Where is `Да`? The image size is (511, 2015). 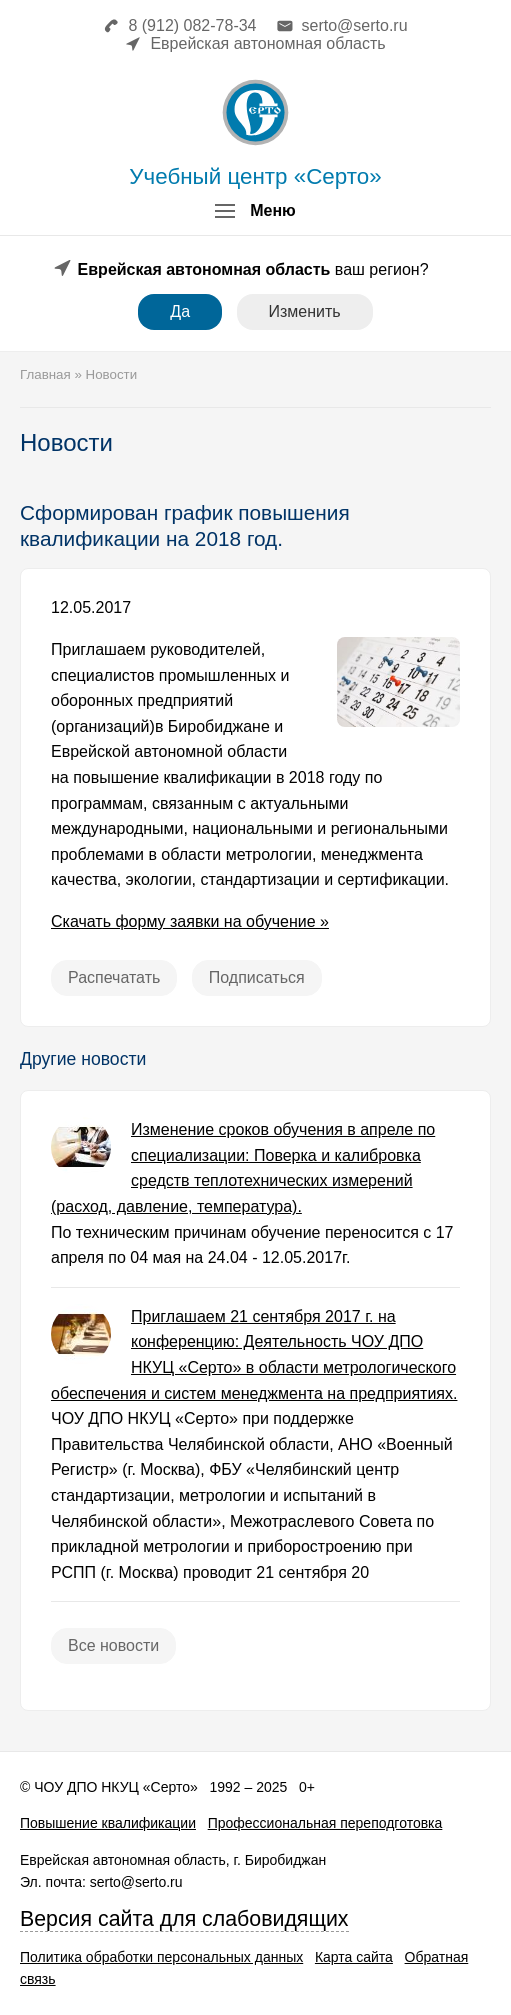 Да is located at coordinates (180, 311).